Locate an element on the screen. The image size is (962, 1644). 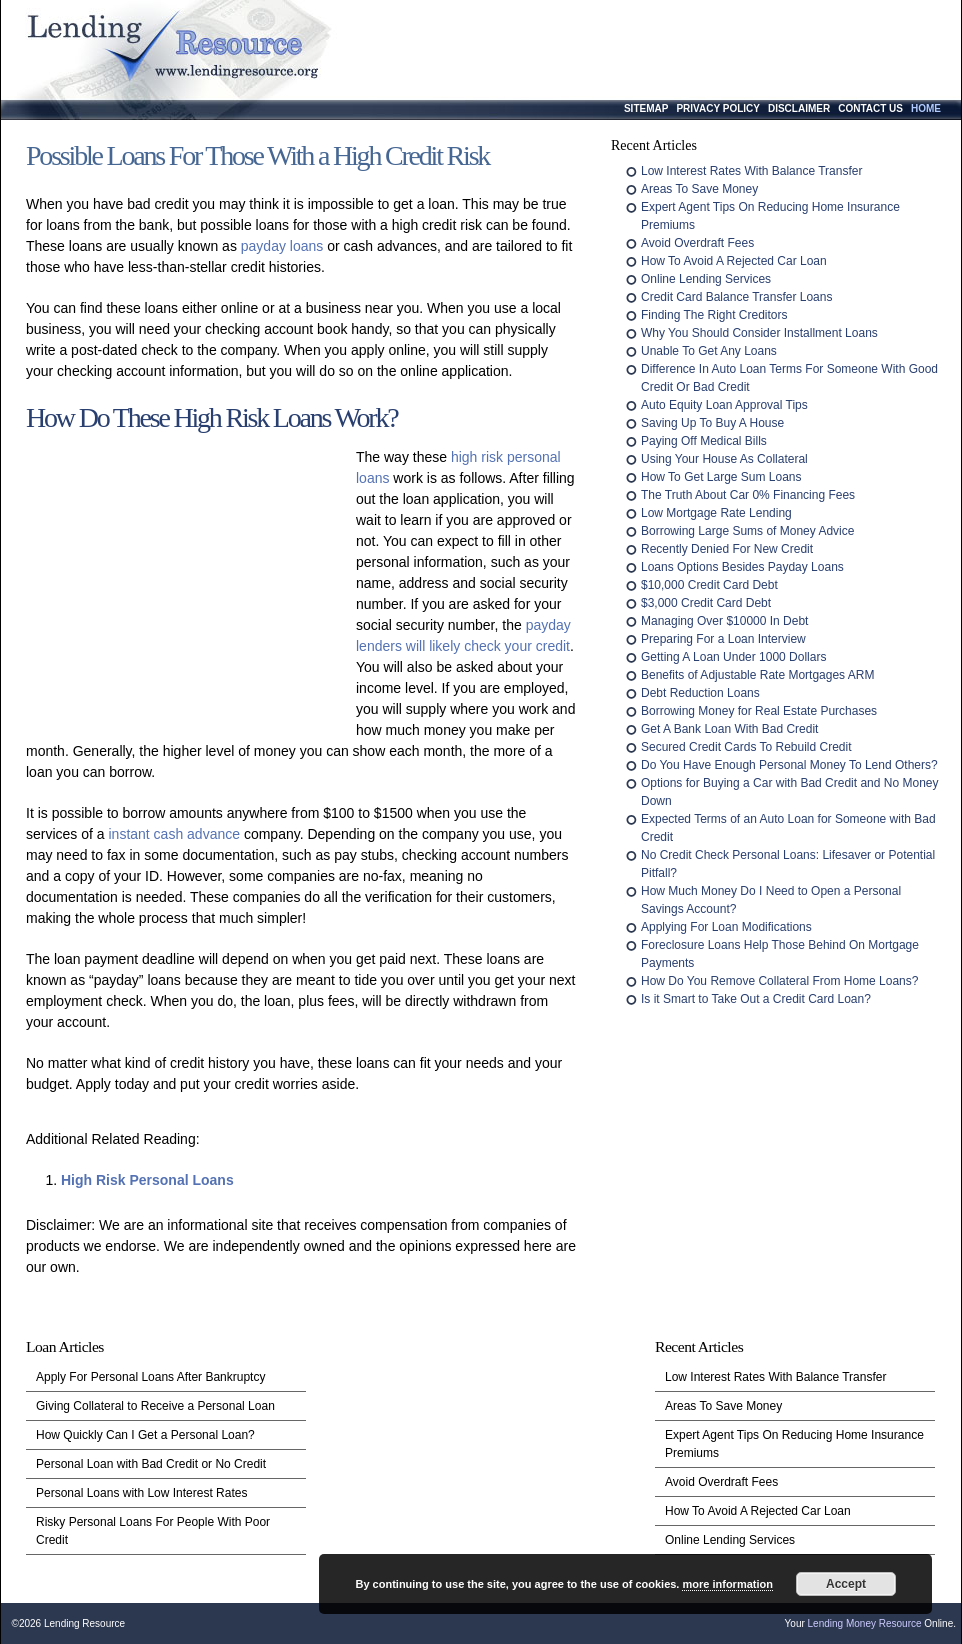
Debt Reduction Loans is located at coordinates (700, 693).